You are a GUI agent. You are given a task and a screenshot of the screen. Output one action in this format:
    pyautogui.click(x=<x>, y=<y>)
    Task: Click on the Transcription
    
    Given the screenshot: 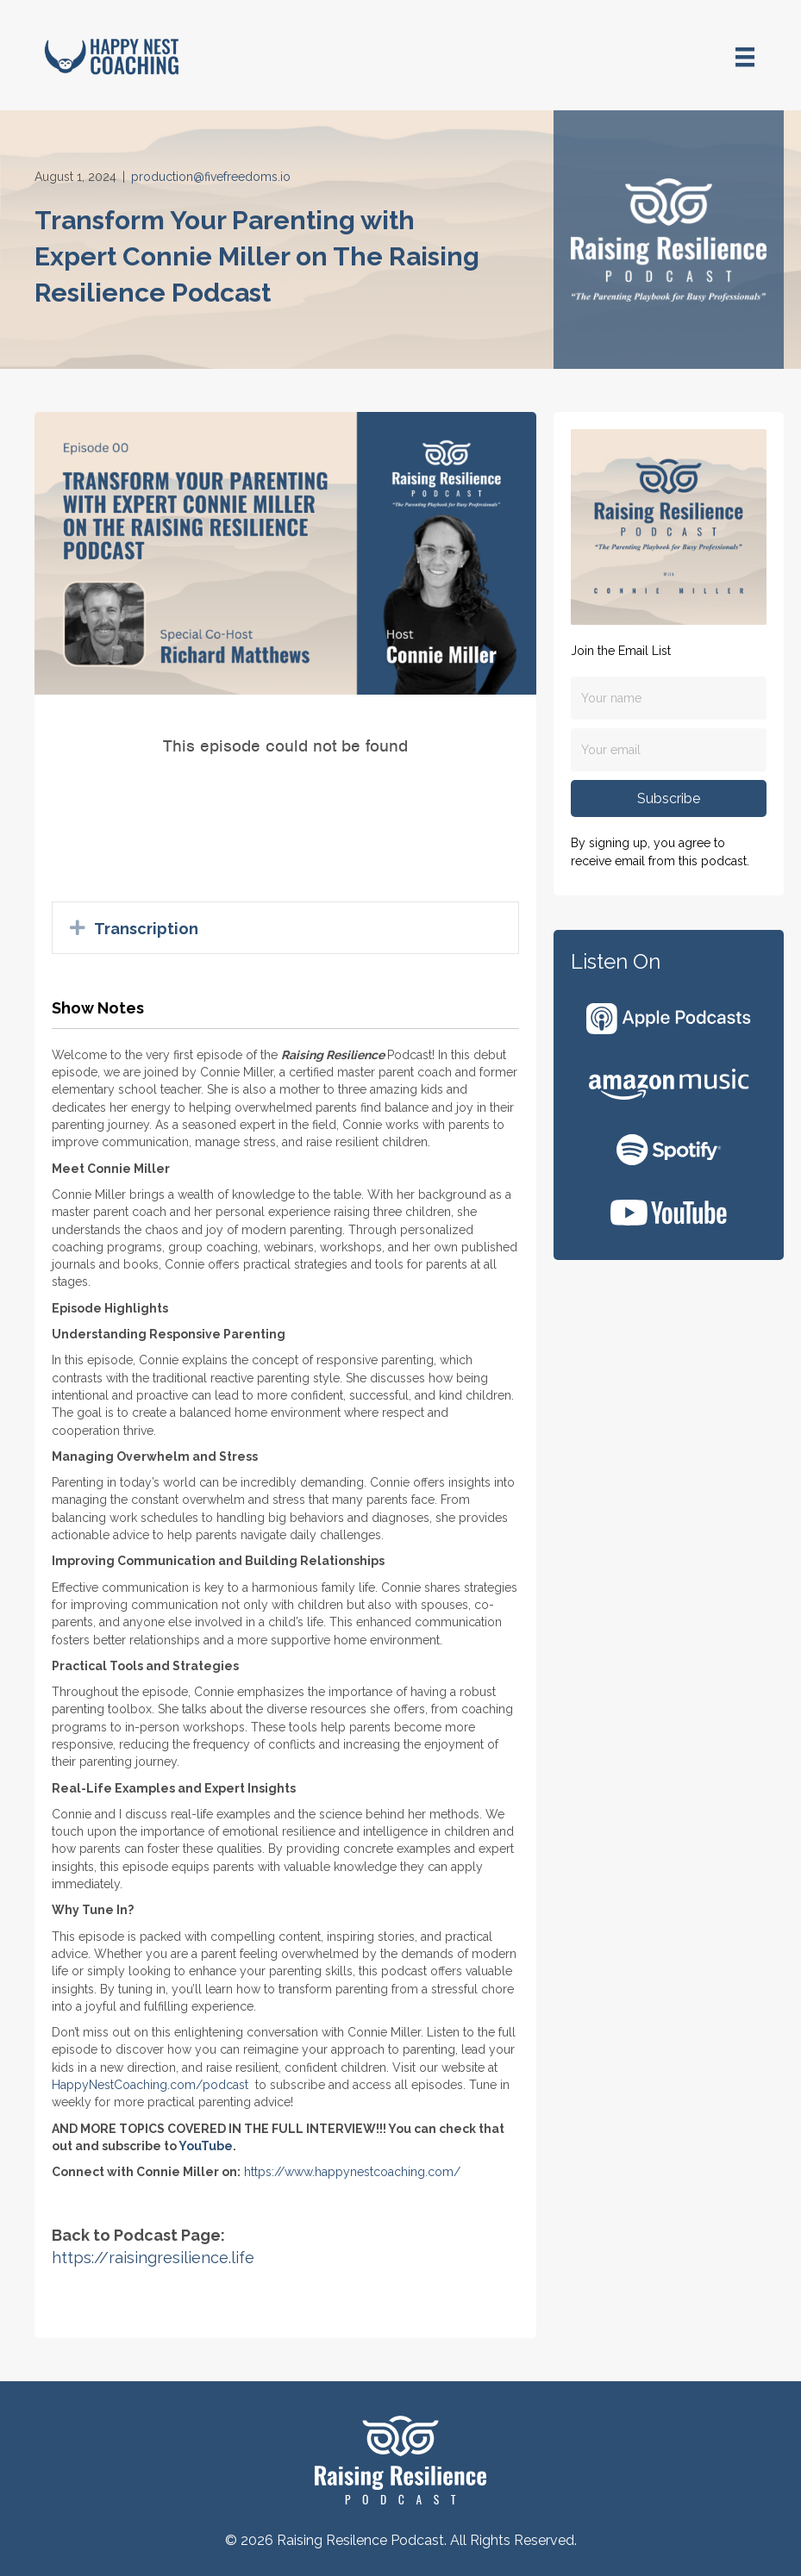 What is the action you would take?
    pyautogui.click(x=146, y=929)
    